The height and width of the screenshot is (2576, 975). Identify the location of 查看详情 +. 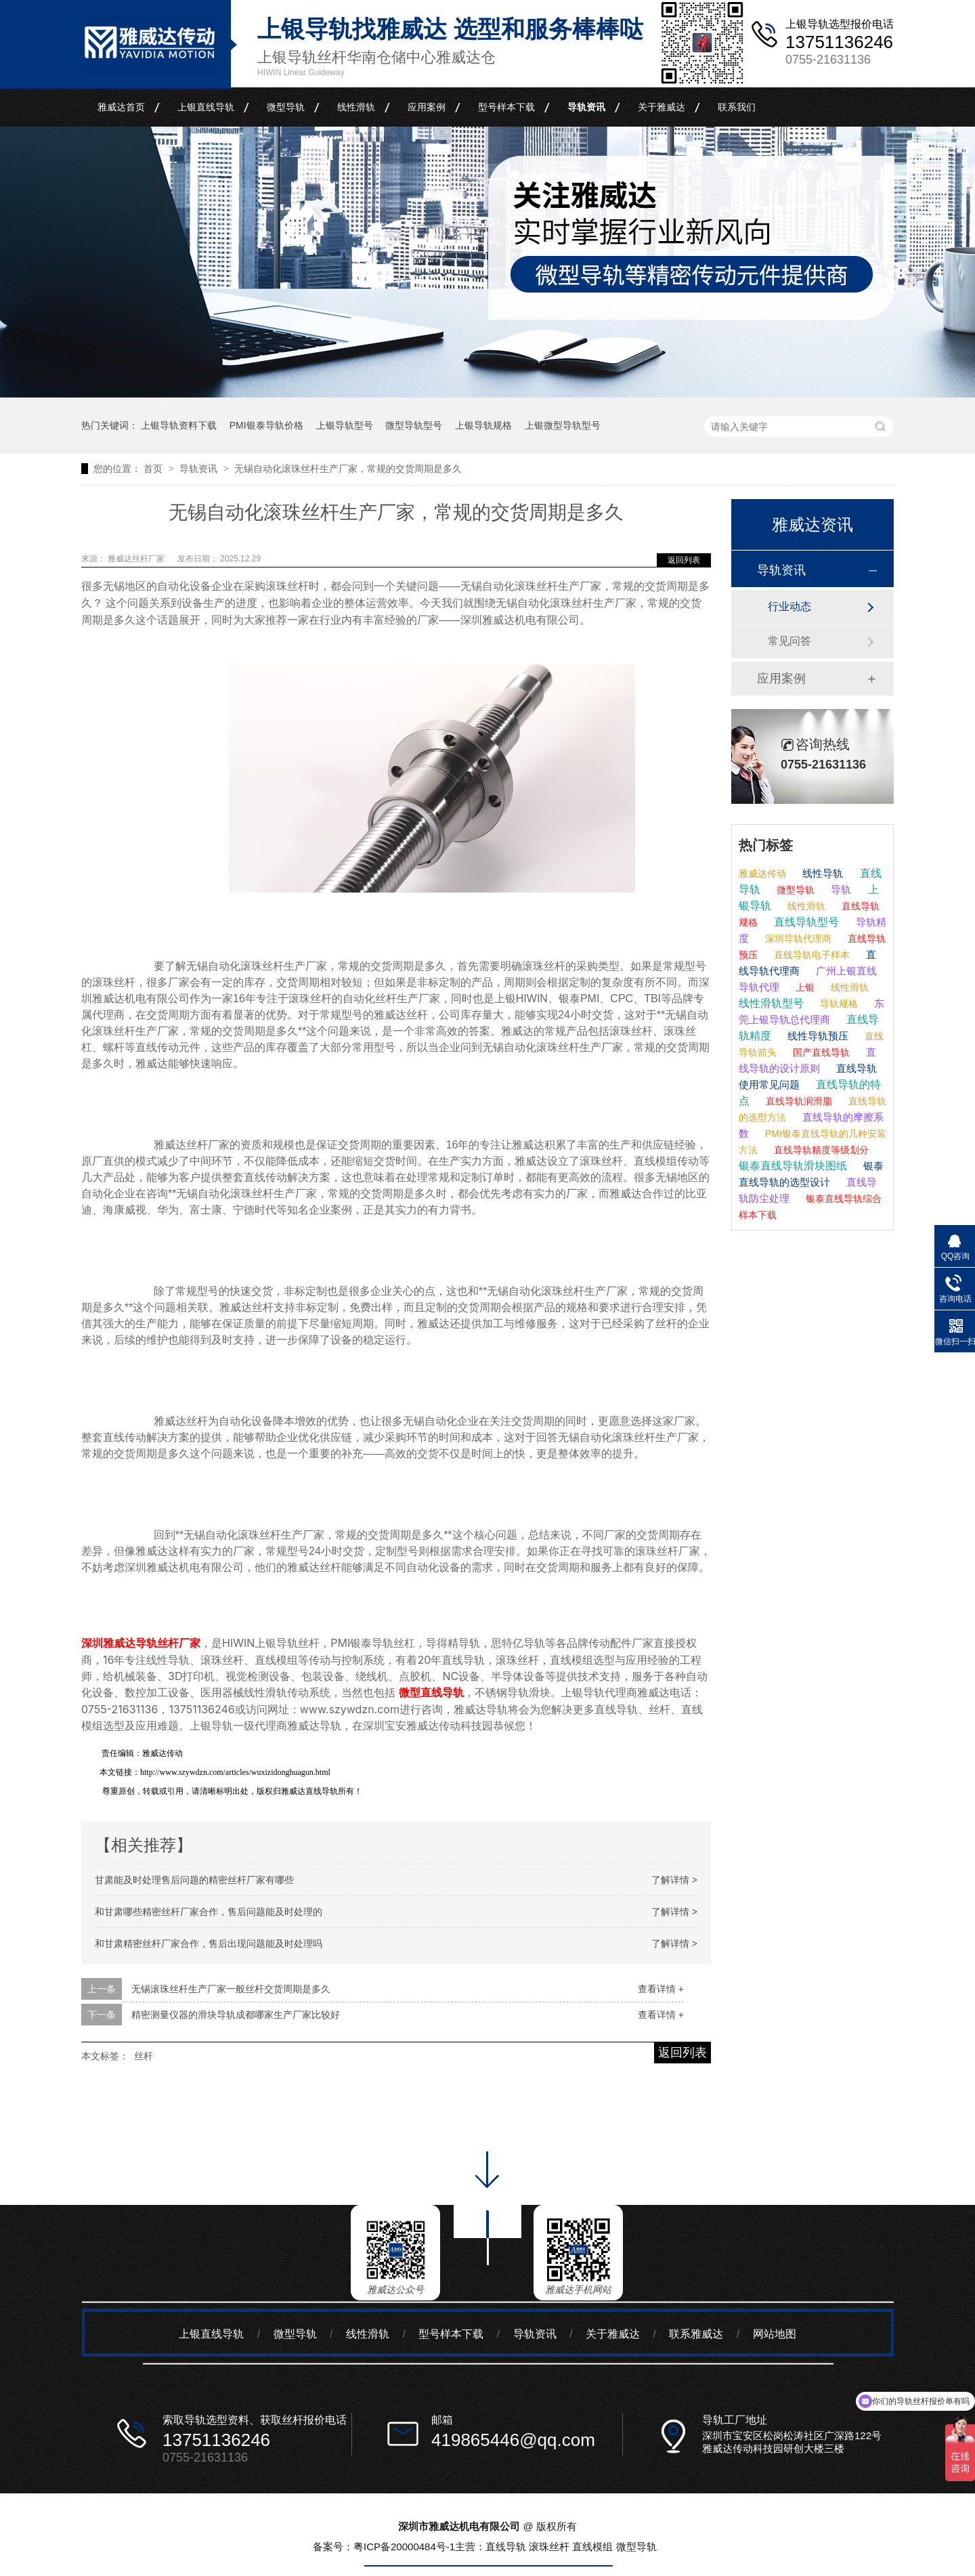
(661, 1988).